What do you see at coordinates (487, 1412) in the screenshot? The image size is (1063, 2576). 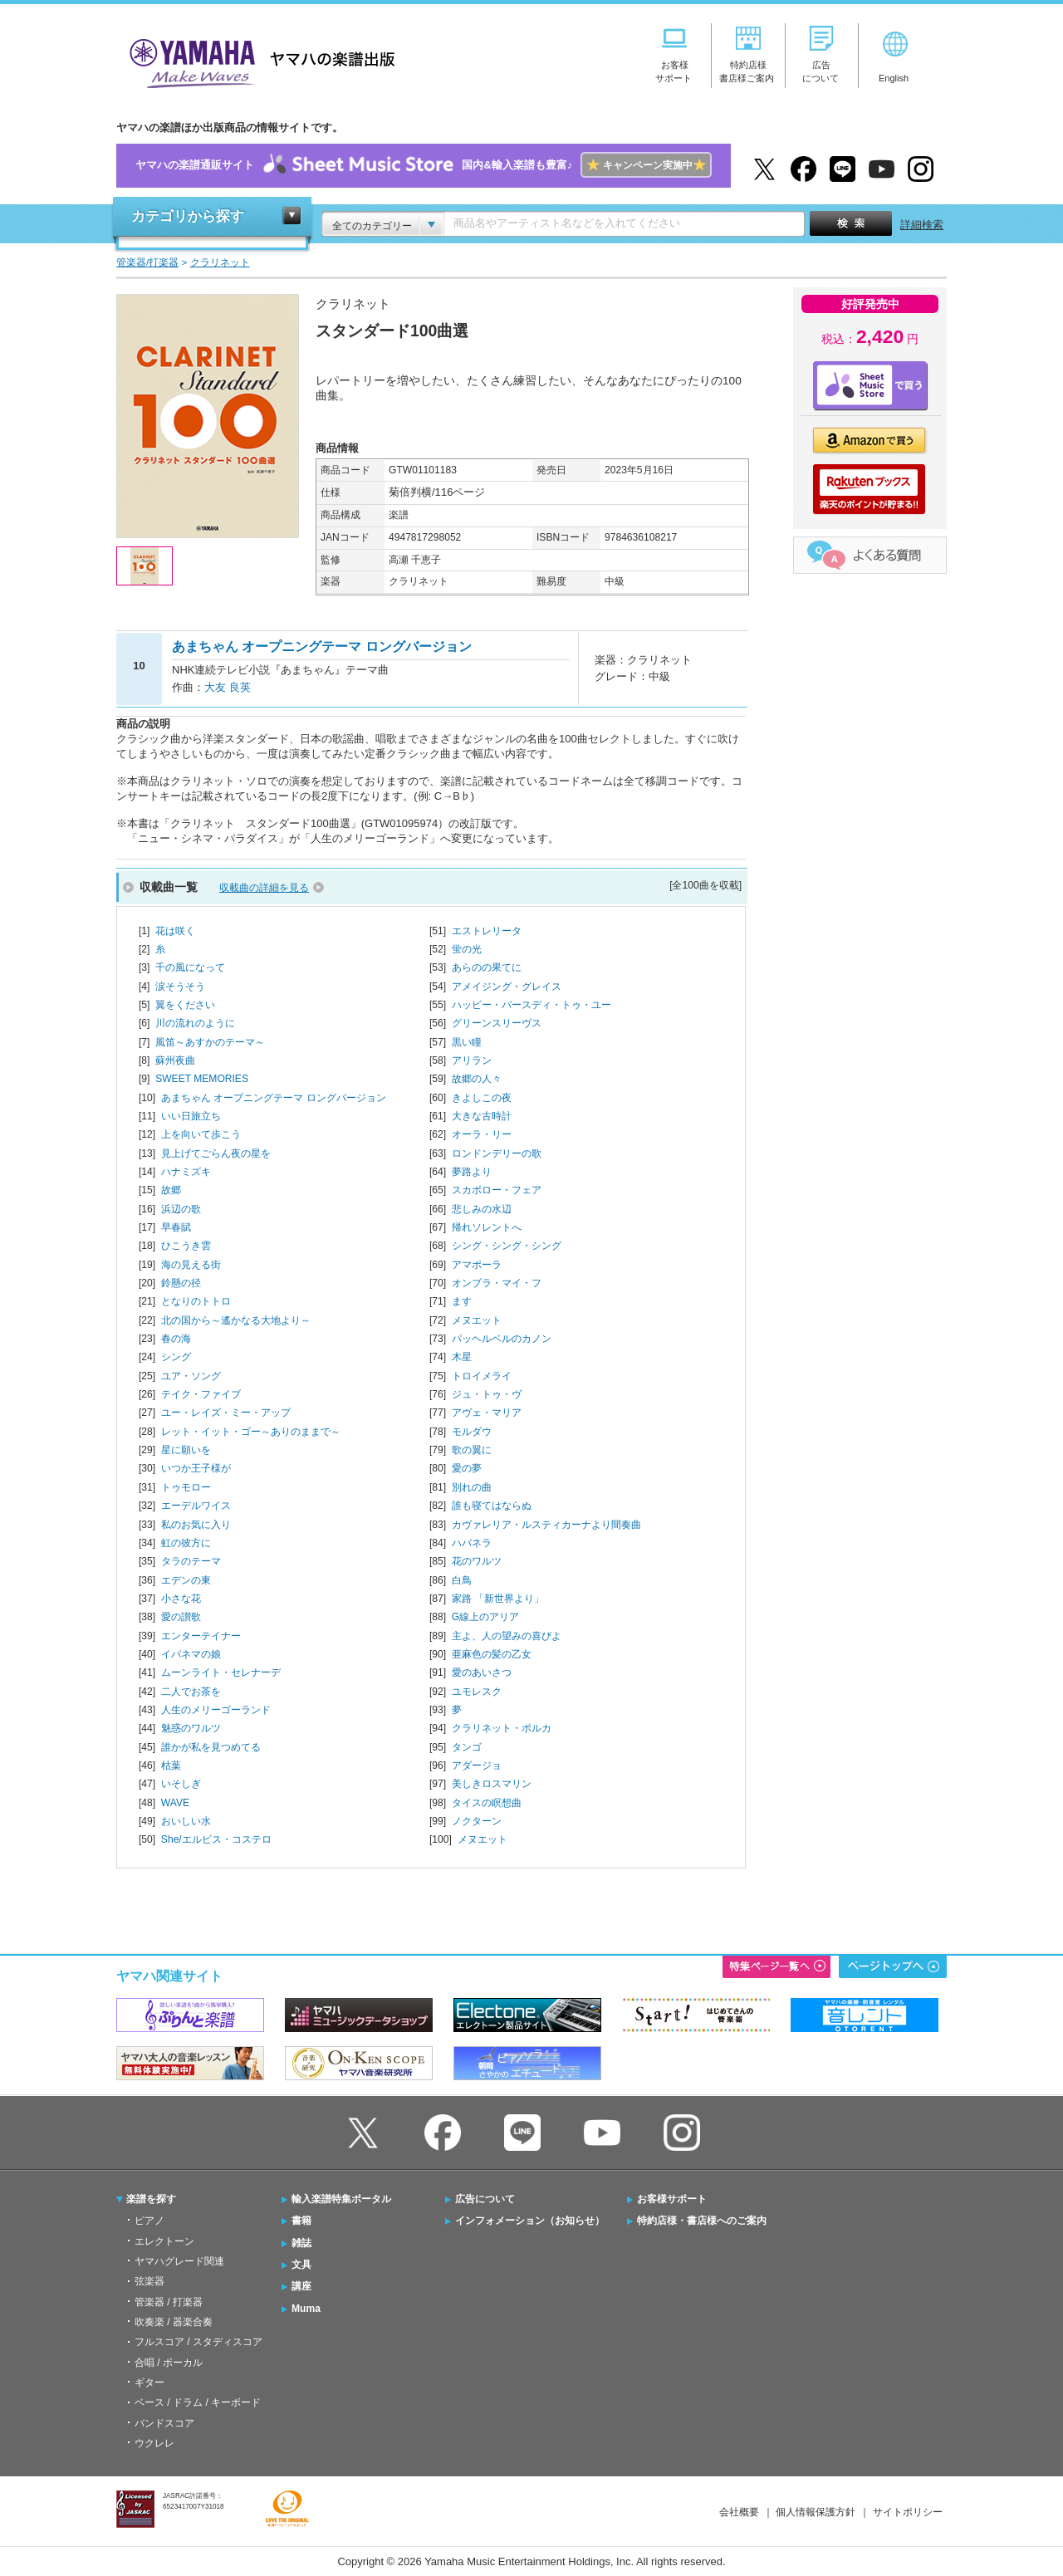 I see `アヴェ・マリア` at bounding box center [487, 1412].